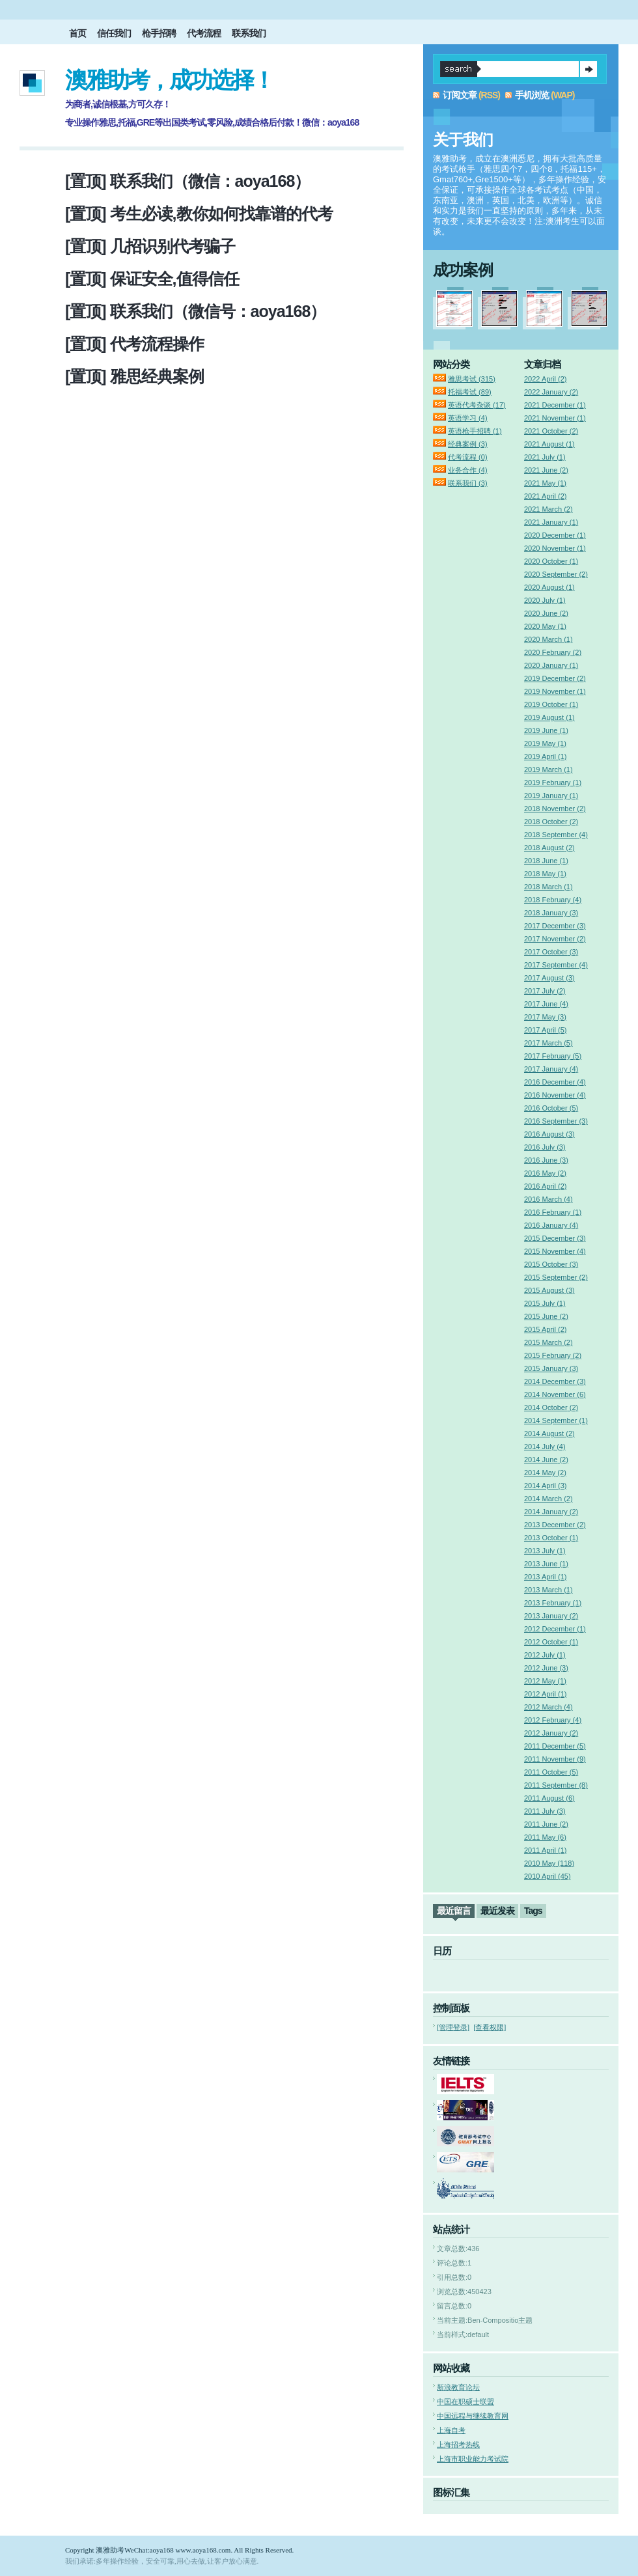  I want to click on 2014 July, so click(545, 1446).